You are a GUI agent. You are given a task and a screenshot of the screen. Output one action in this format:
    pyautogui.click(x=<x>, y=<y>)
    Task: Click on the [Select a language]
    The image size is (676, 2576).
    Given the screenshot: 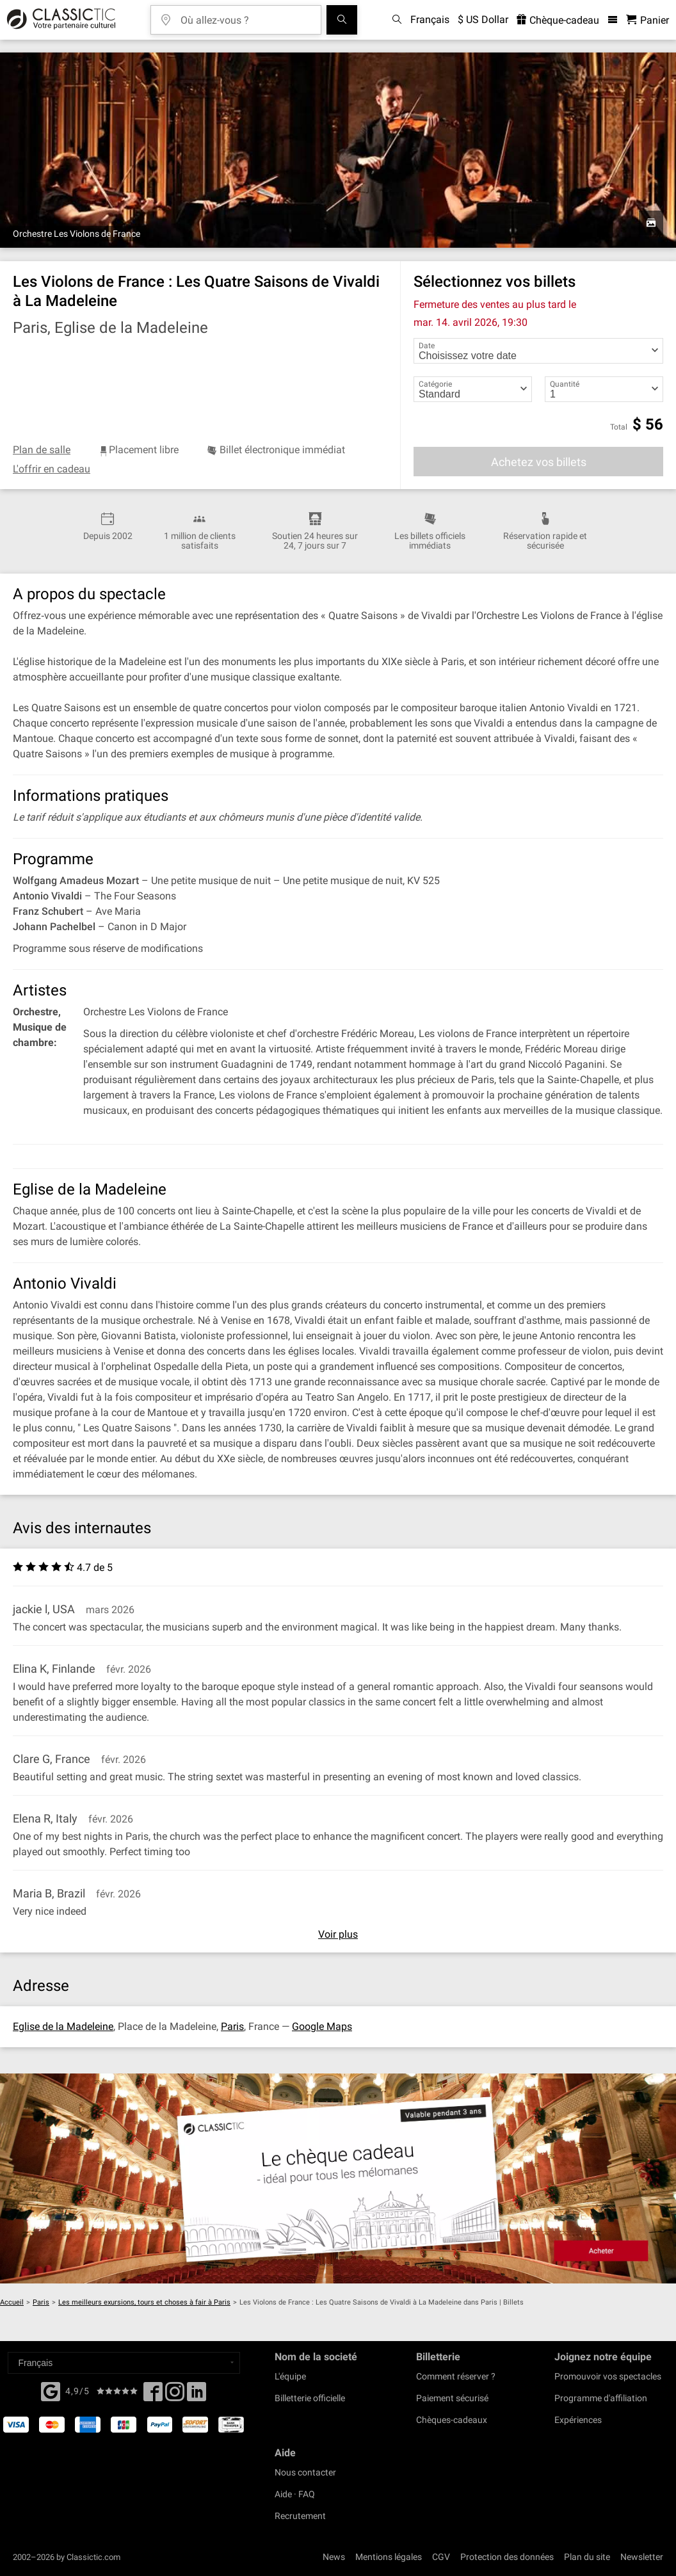 What is the action you would take?
    pyautogui.click(x=124, y=2363)
    